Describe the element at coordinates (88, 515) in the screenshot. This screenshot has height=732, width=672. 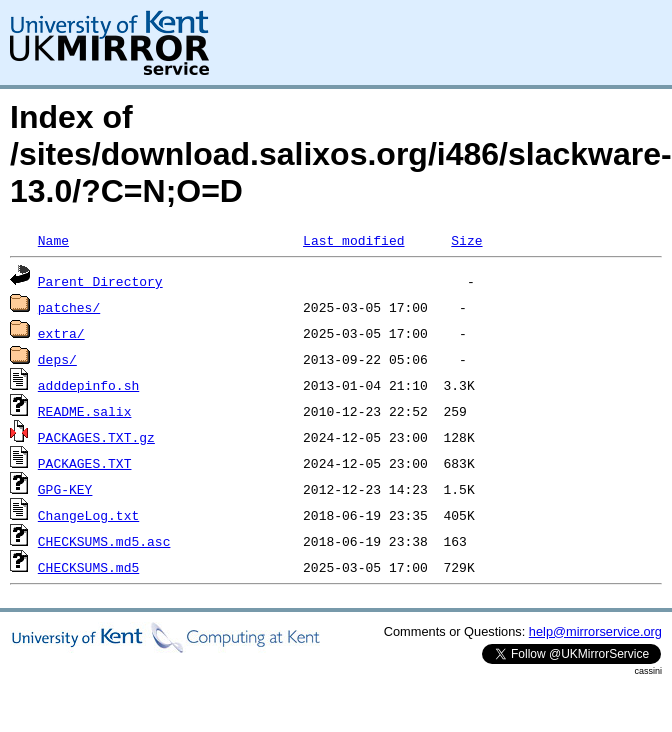
I see `ChangeLog.txt` at that location.